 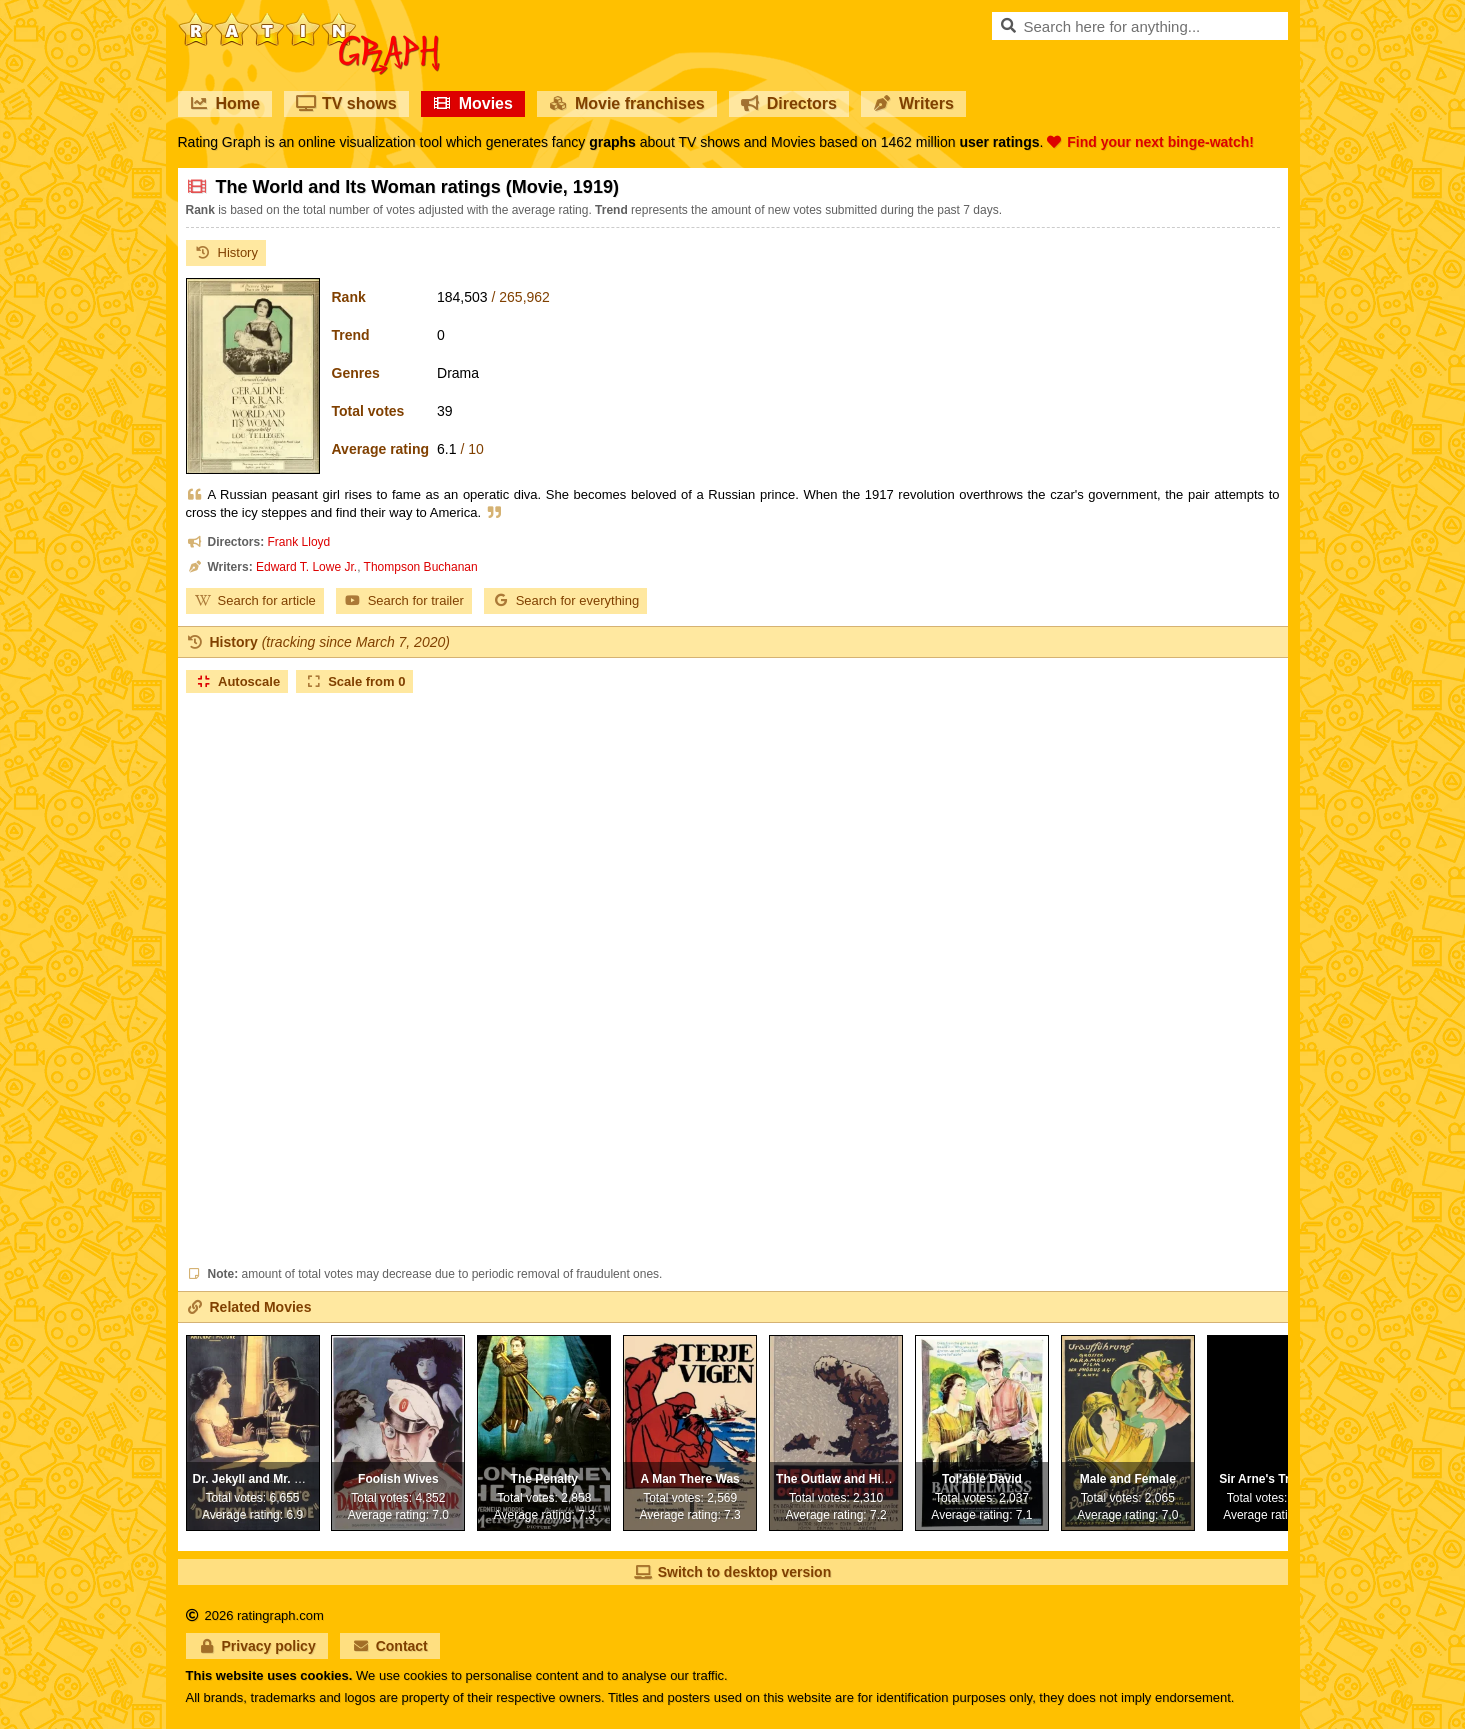 I want to click on Edward T. Lowe Jr., so click(x=306, y=567).